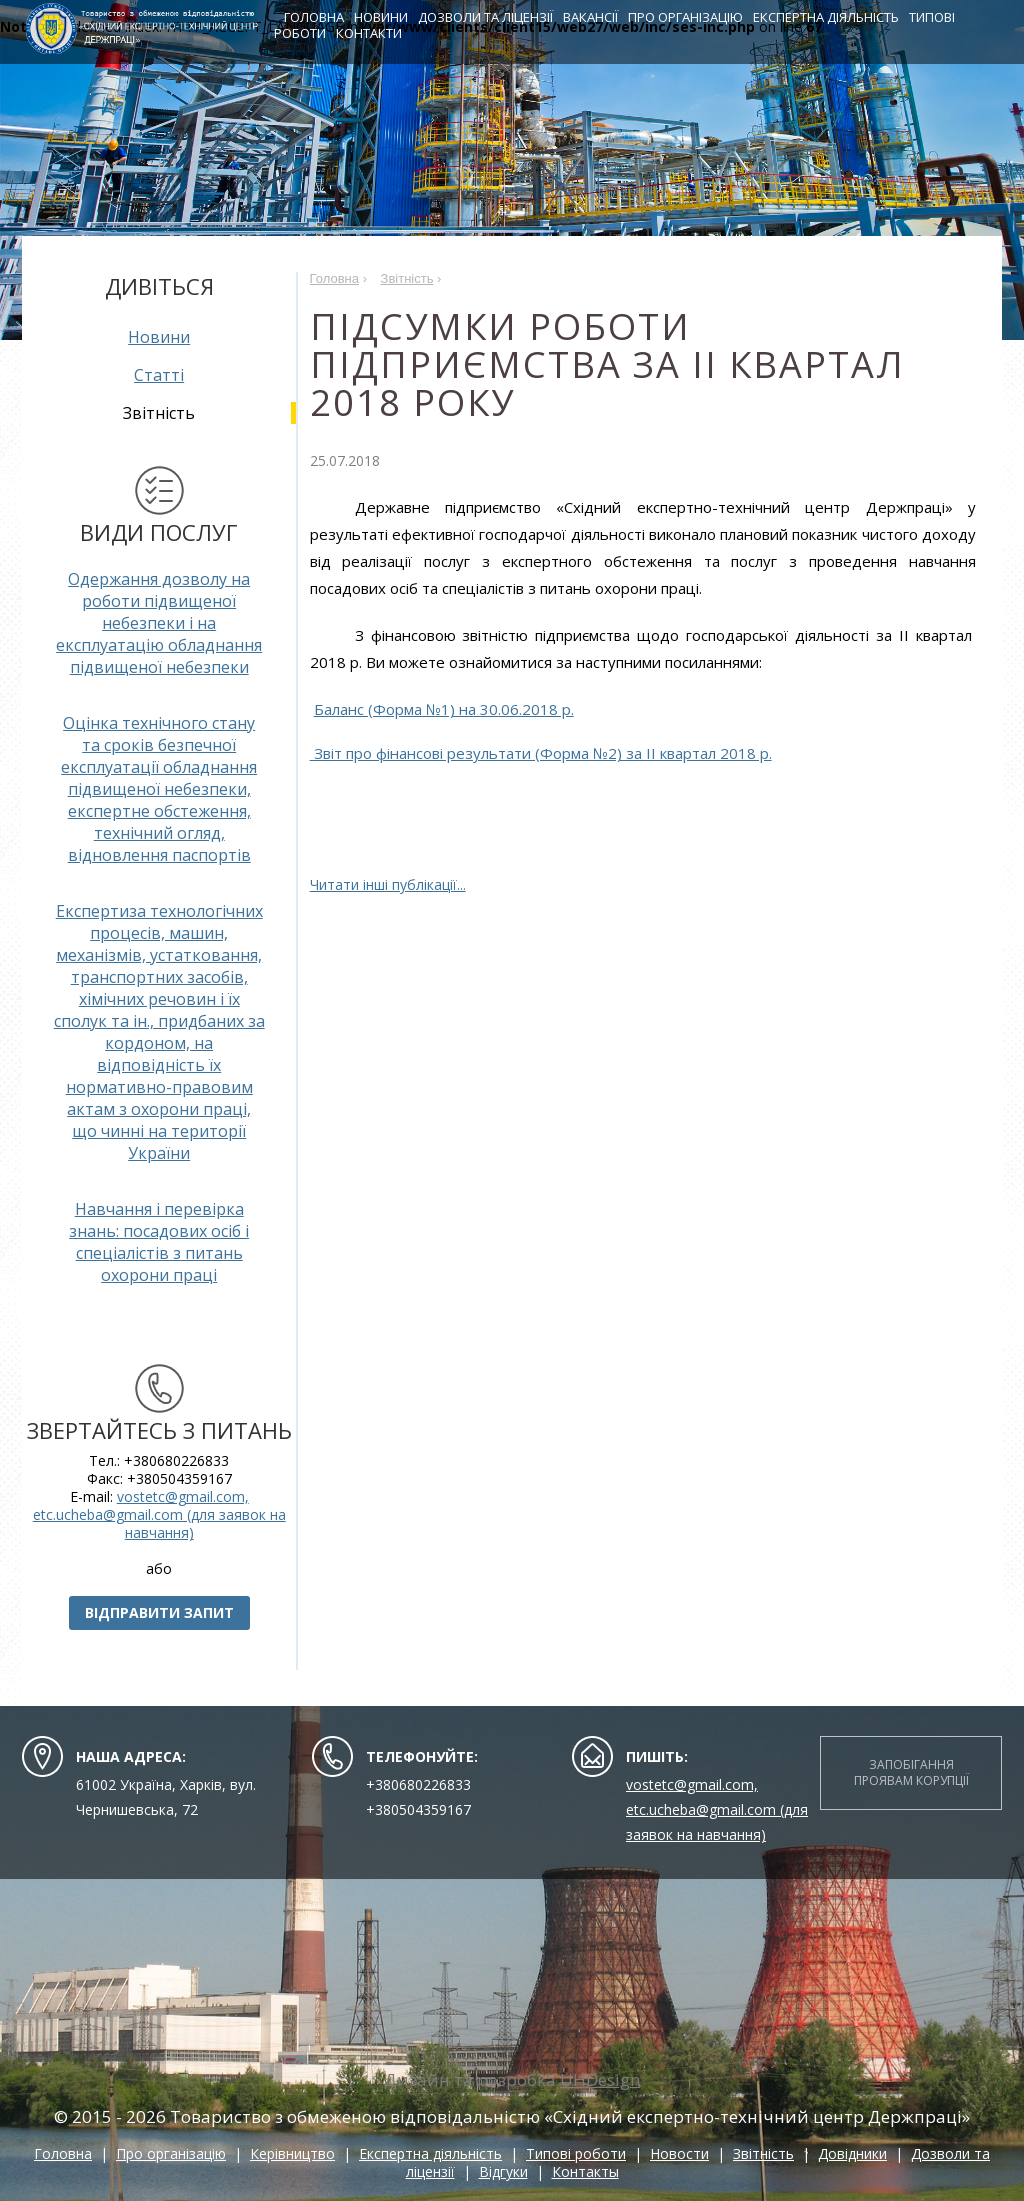 The image size is (1024, 2201). What do you see at coordinates (763, 2153) in the screenshot?
I see `Звітність` at bounding box center [763, 2153].